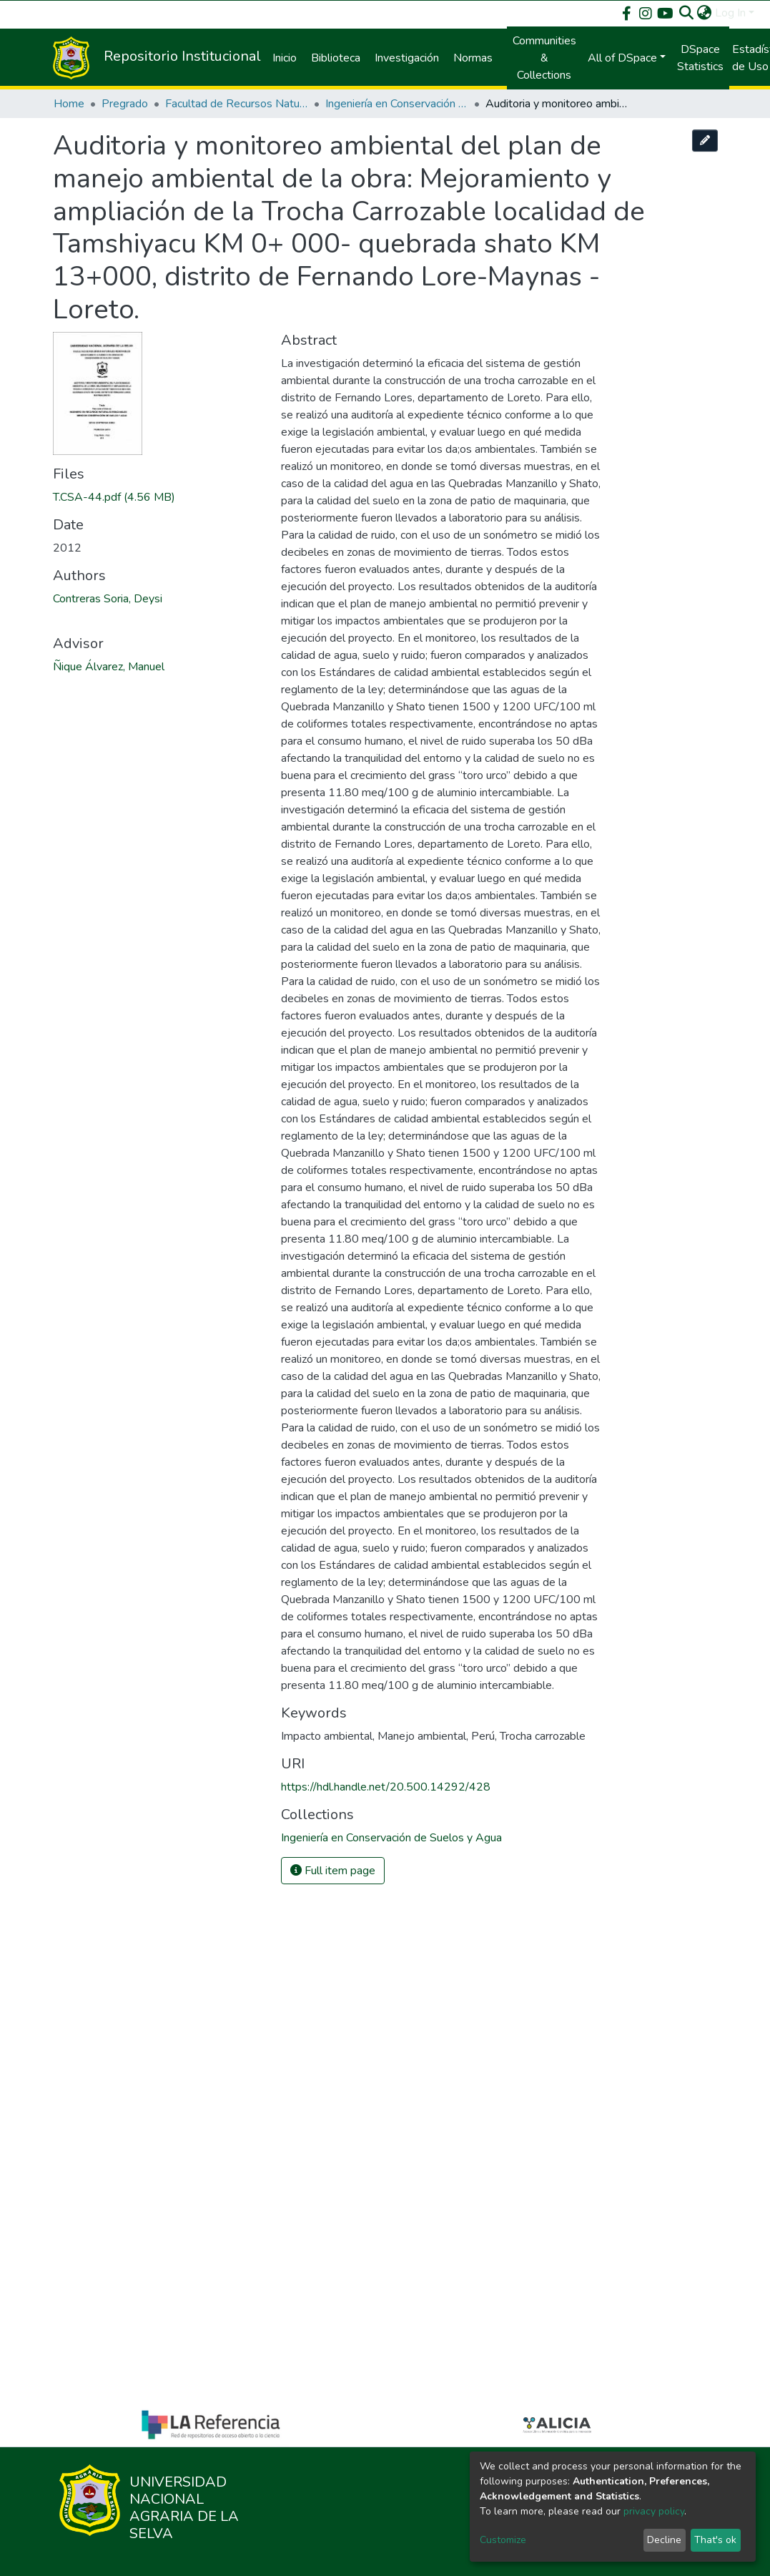 The width and height of the screenshot is (770, 2576). Describe the element at coordinates (332, 1871) in the screenshot. I see `Full item page [button]` at that location.